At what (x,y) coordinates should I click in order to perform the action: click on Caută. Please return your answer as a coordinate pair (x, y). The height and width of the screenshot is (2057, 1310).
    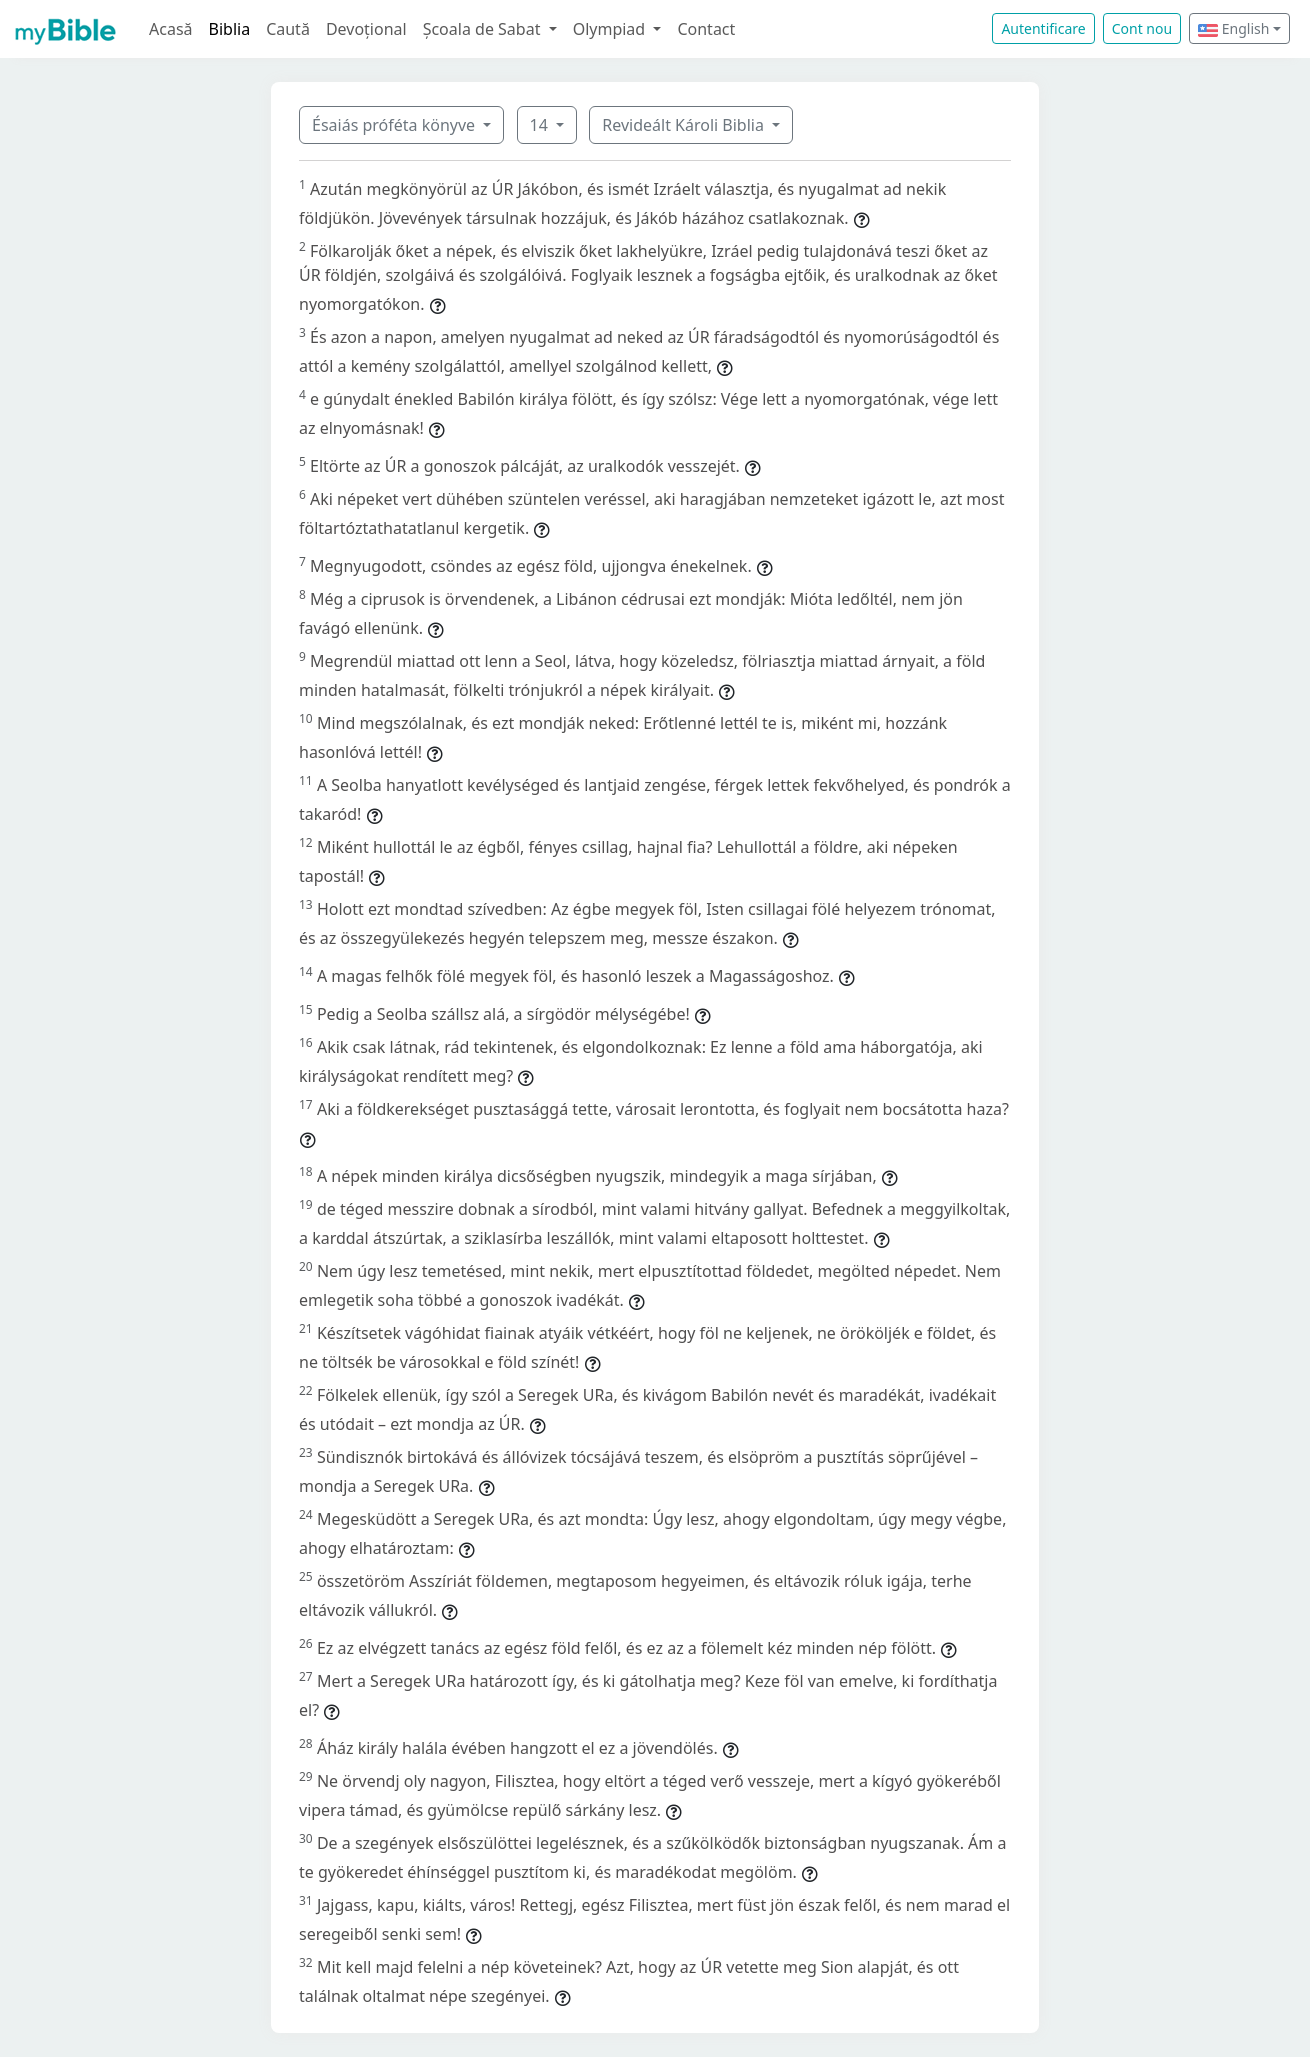
    Looking at the image, I should click on (288, 29).